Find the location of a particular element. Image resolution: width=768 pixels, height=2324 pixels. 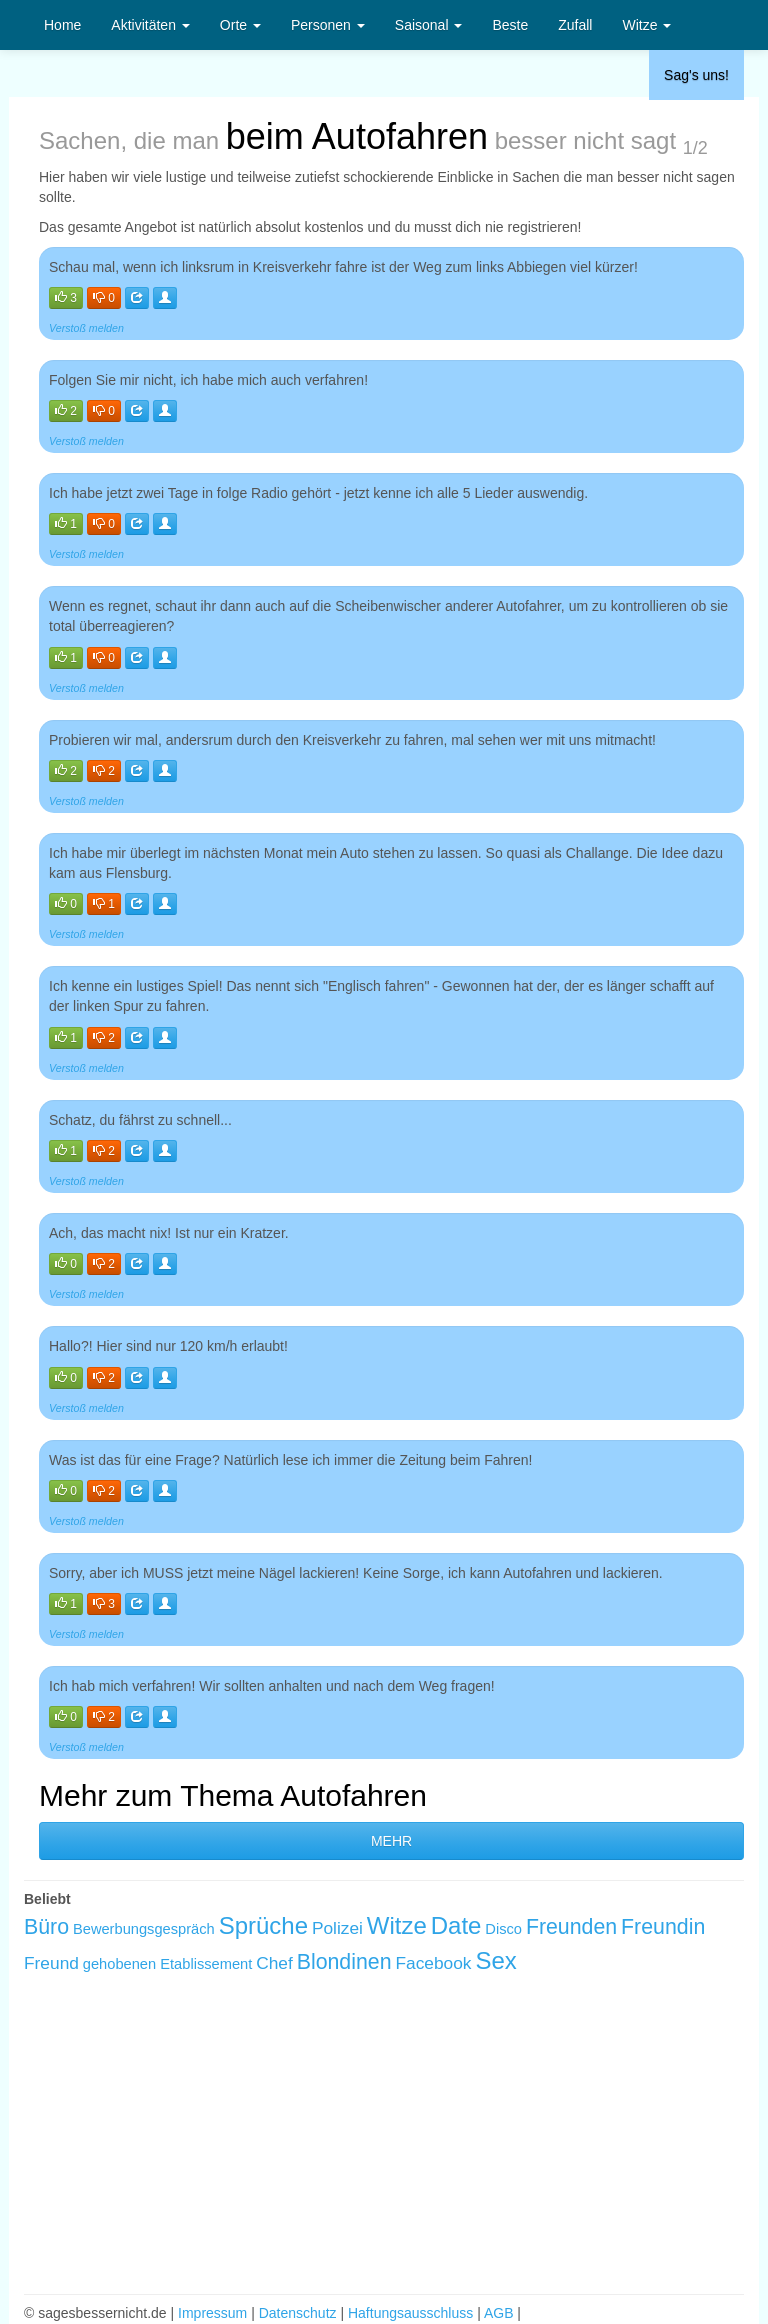

Sag's uns! is located at coordinates (696, 75).